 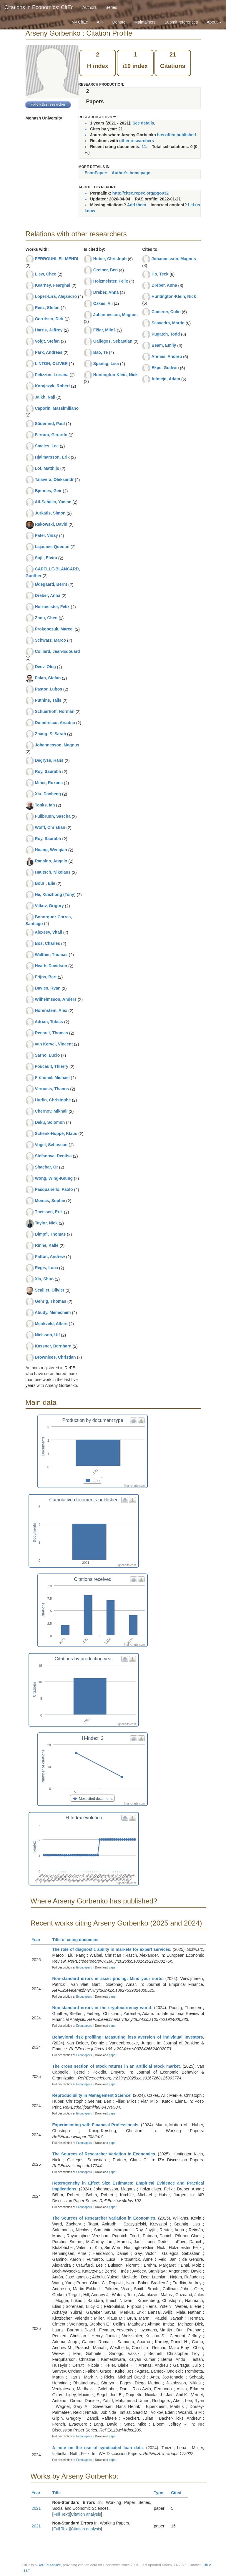 I want to click on Maintainers, so click(x=145, y=22).